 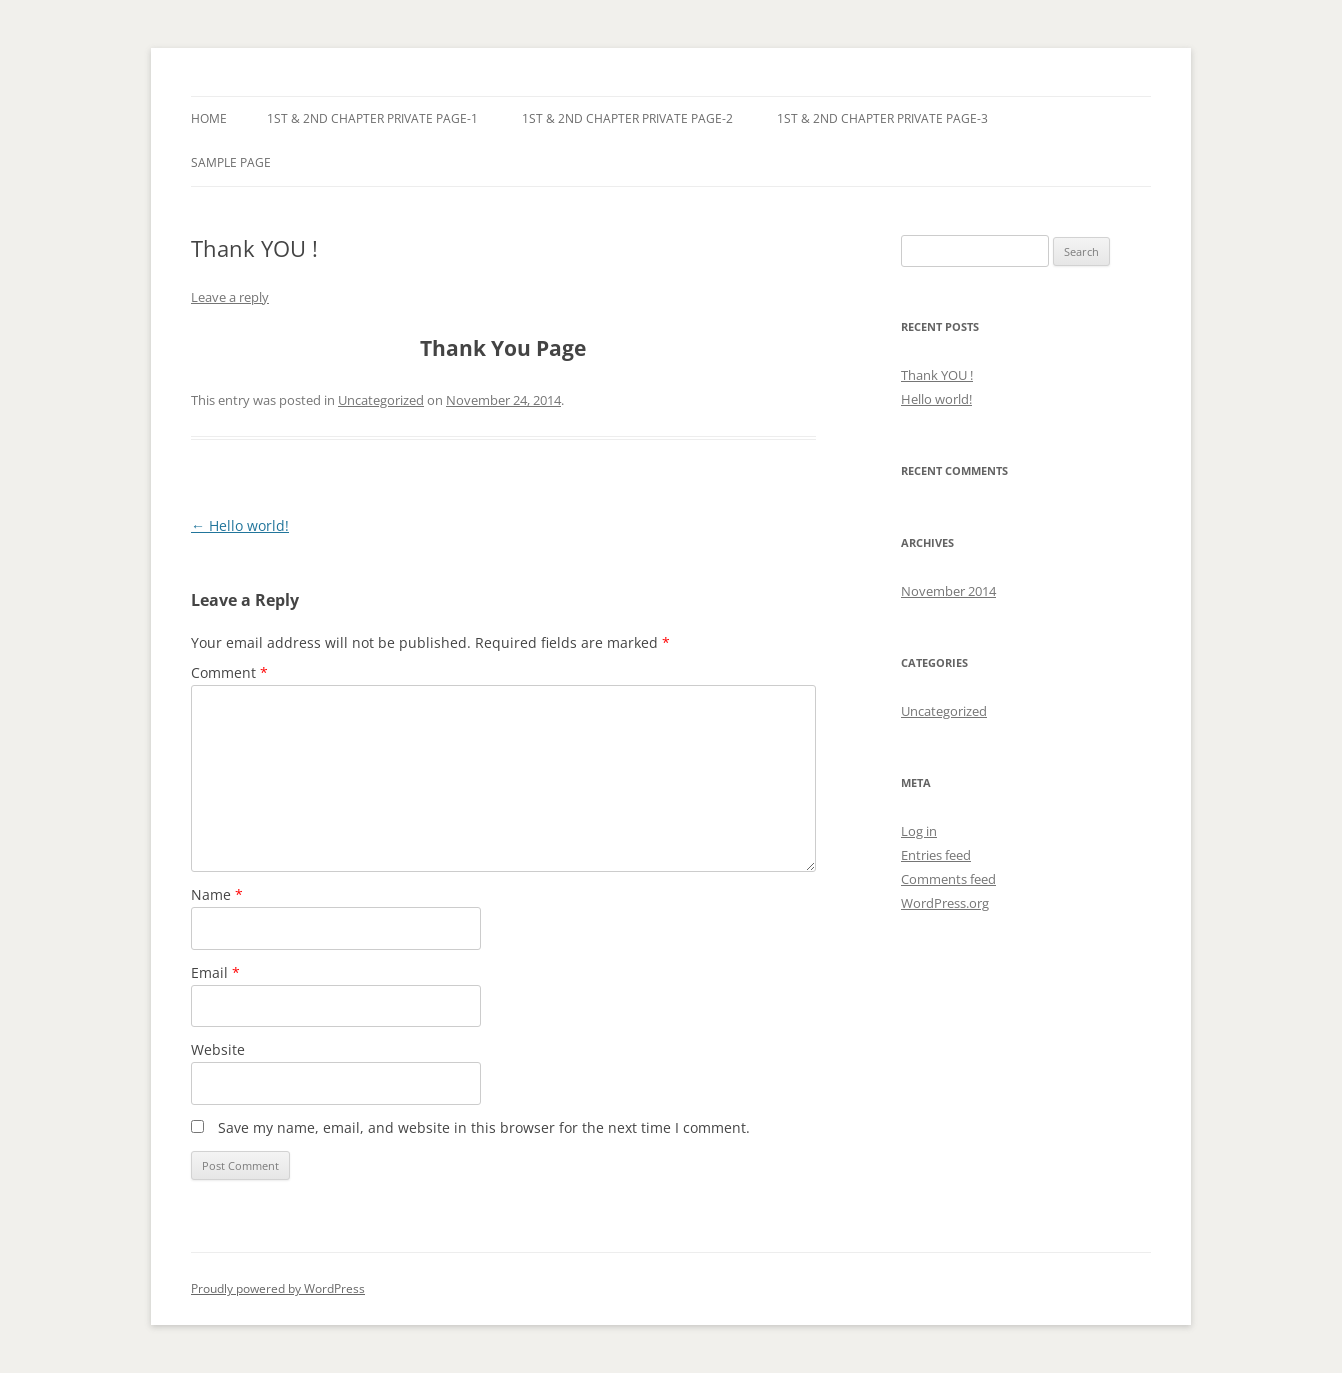 I want to click on Email, so click(x=215, y=972).